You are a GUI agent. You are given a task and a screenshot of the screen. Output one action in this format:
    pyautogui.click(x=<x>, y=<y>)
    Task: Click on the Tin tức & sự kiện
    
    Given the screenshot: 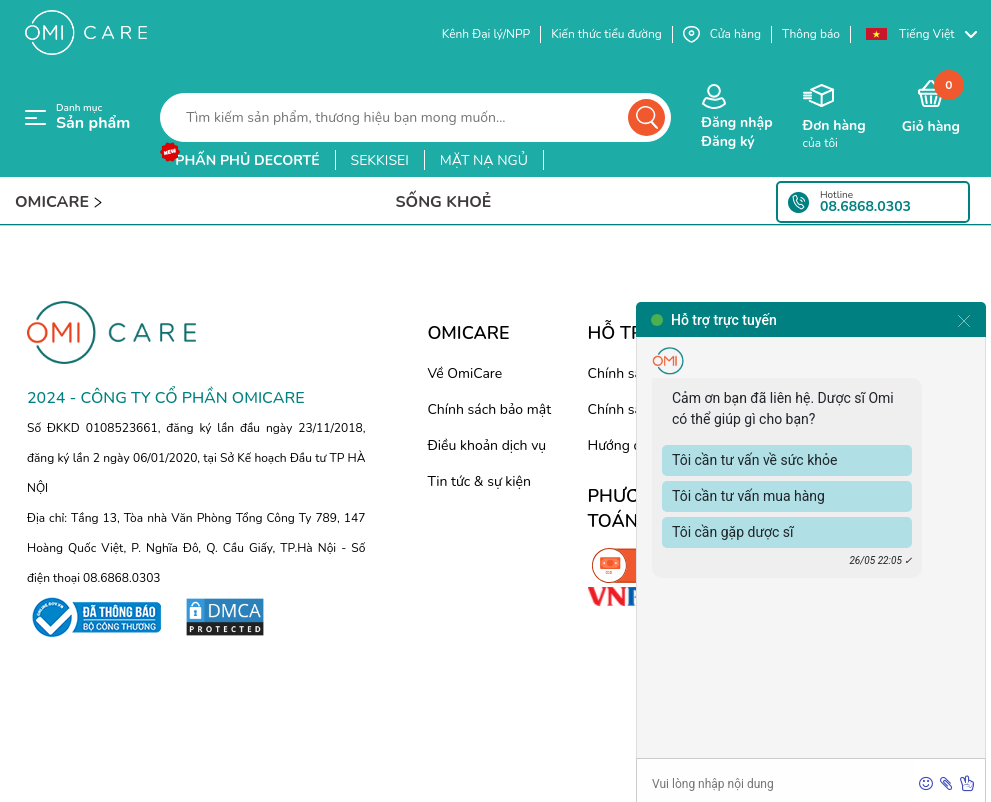 What is the action you would take?
    pyautogui.click(x=479, y=481)
    